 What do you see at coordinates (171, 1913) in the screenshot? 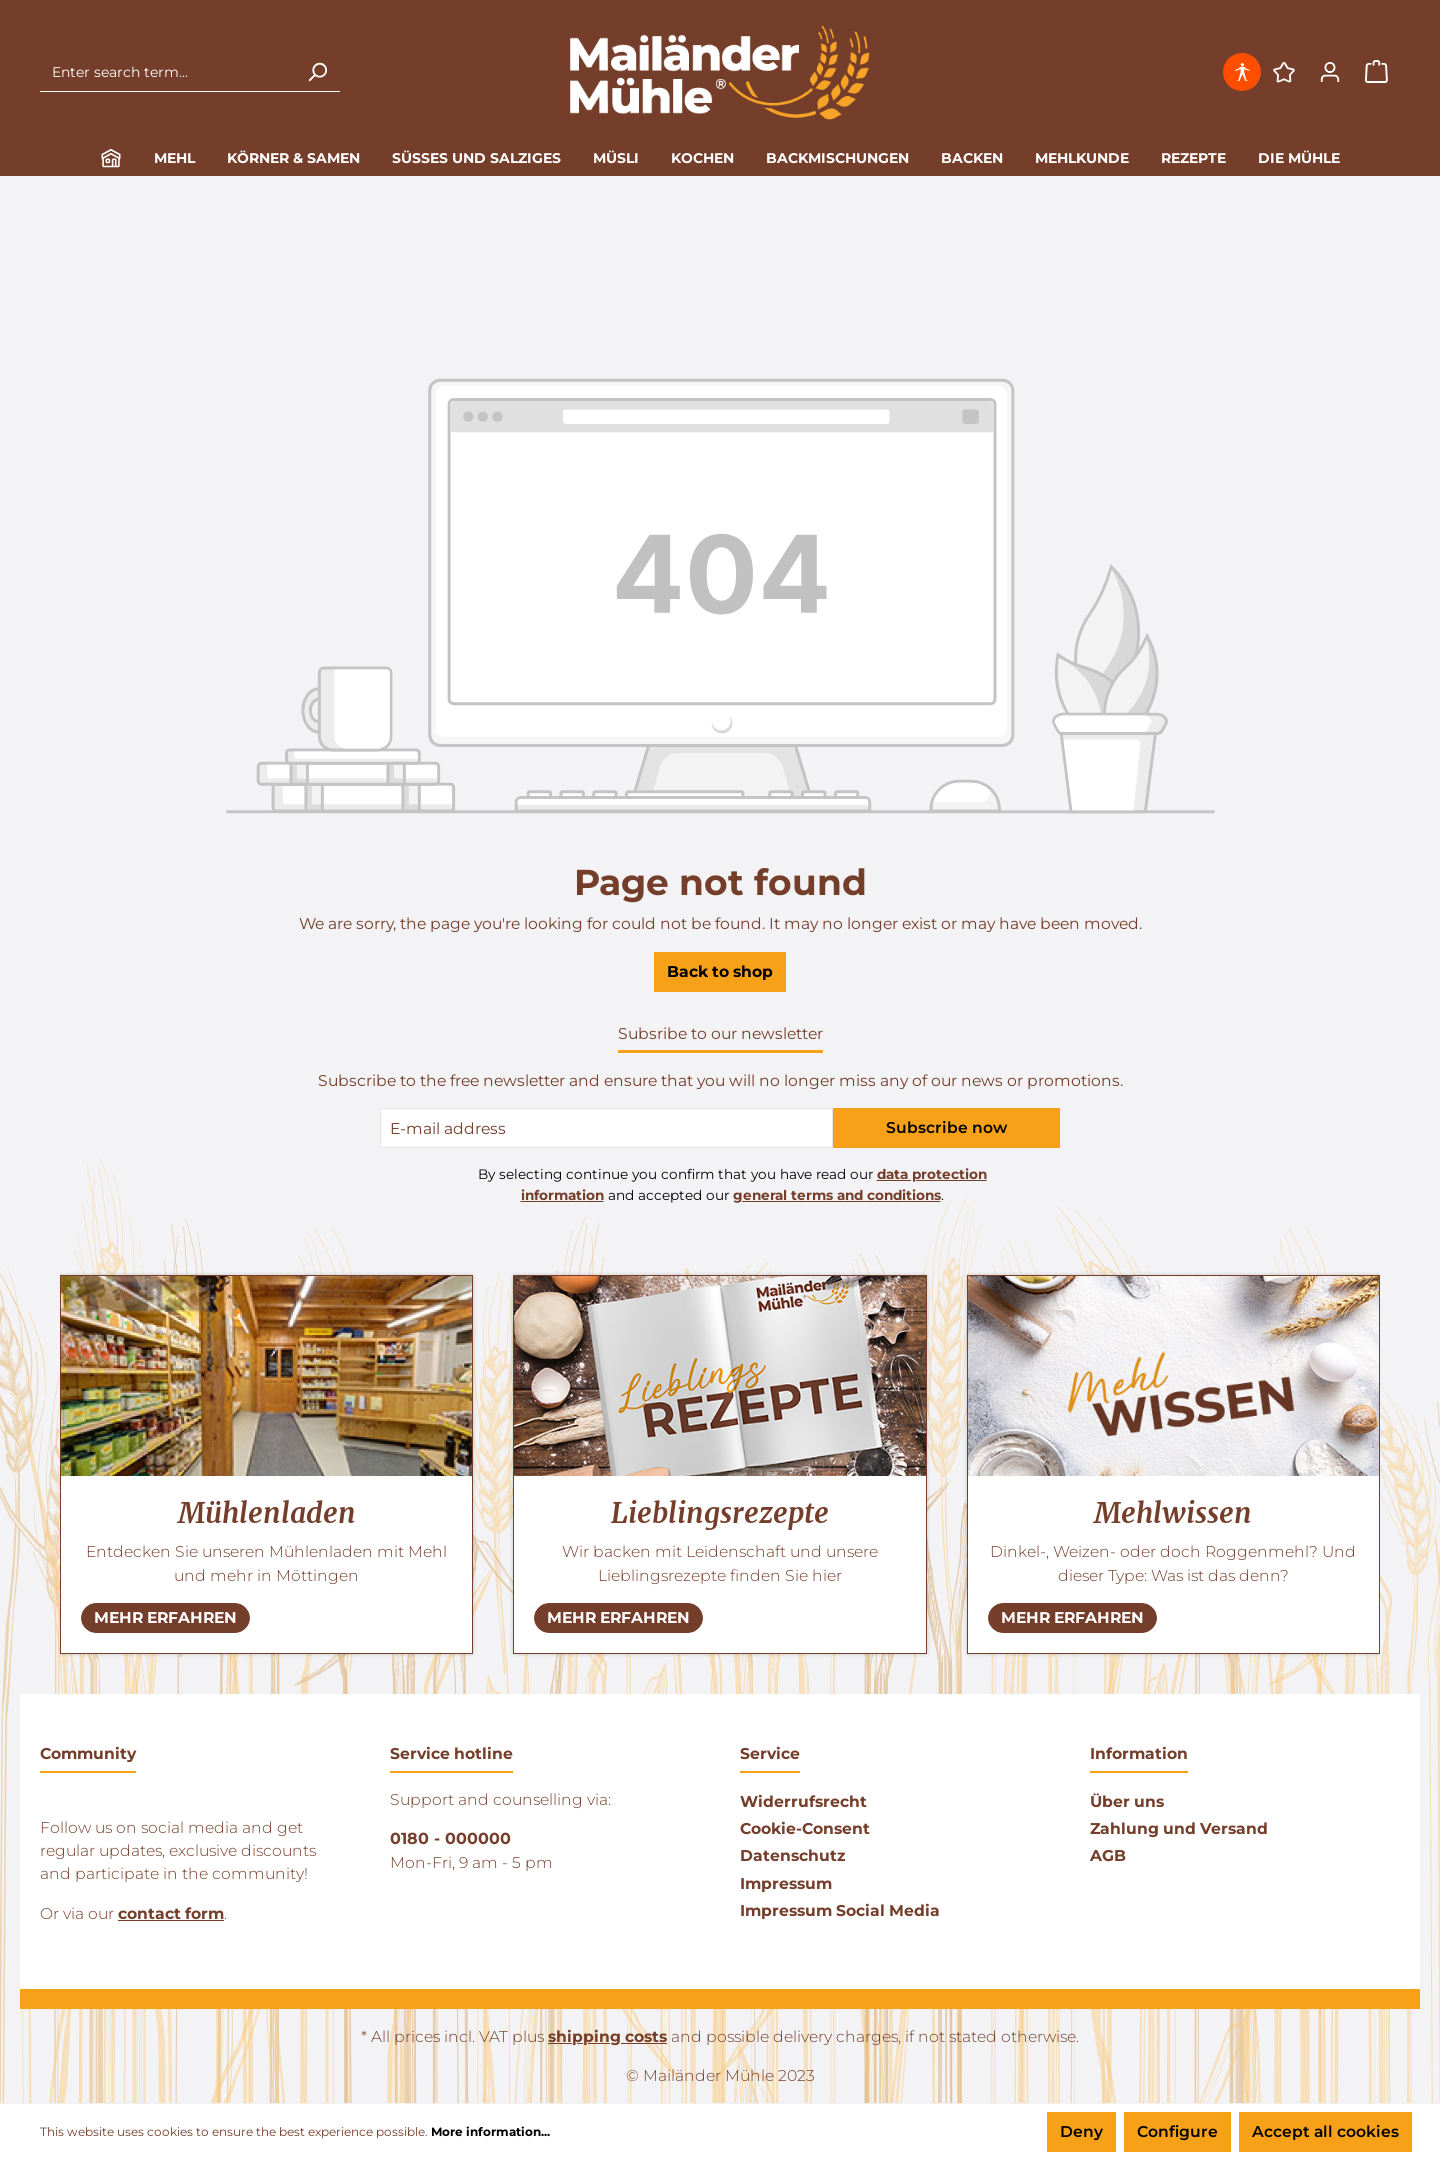
I see `contact form` at bounding box center [171, 1913].